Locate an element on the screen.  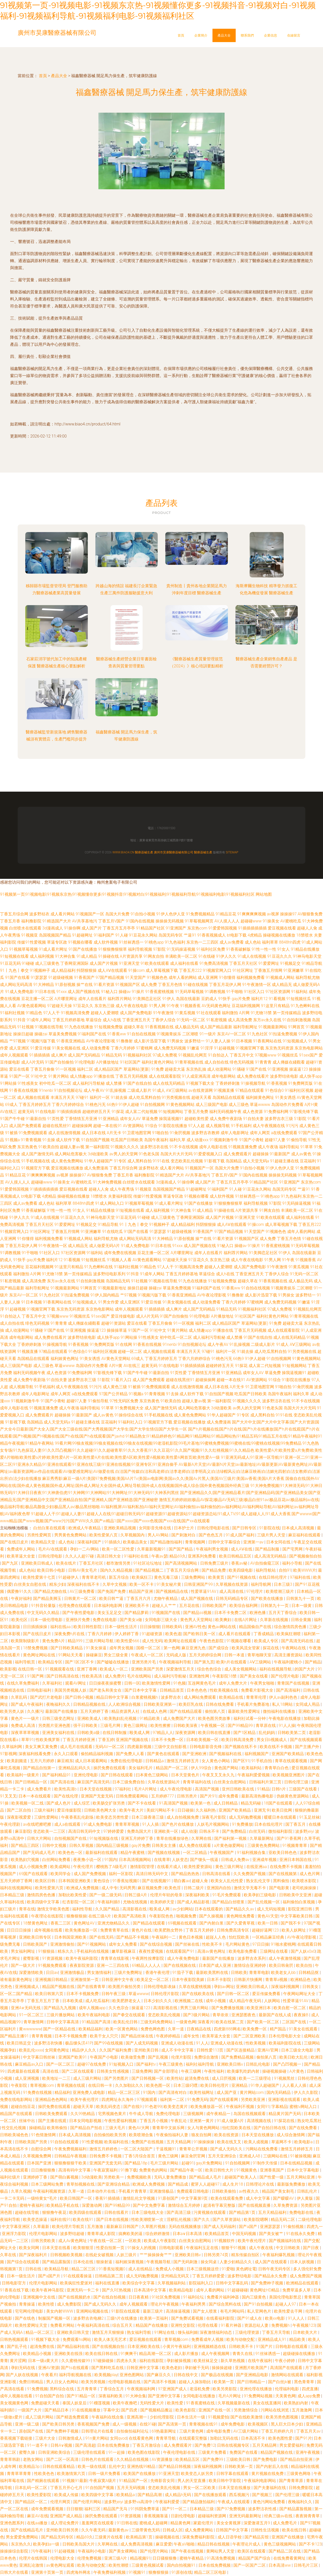
成人动漫 is located at coordinates (189, 1831).